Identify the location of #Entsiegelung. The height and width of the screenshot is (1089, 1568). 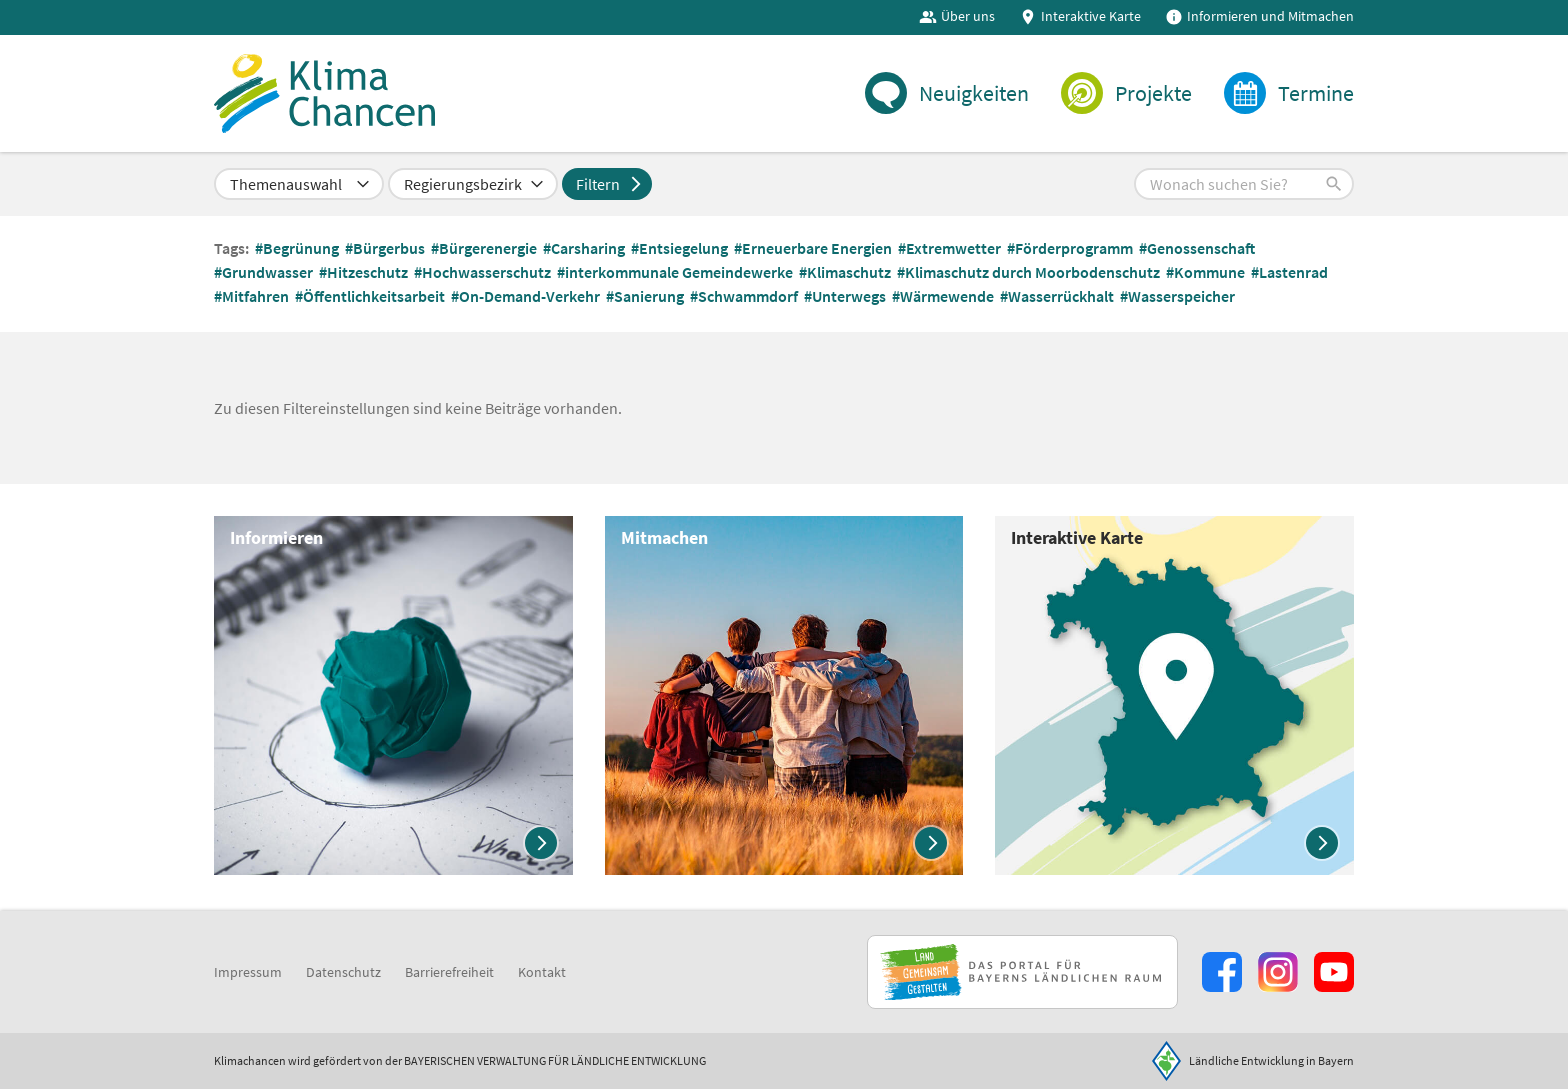
(681, 252).